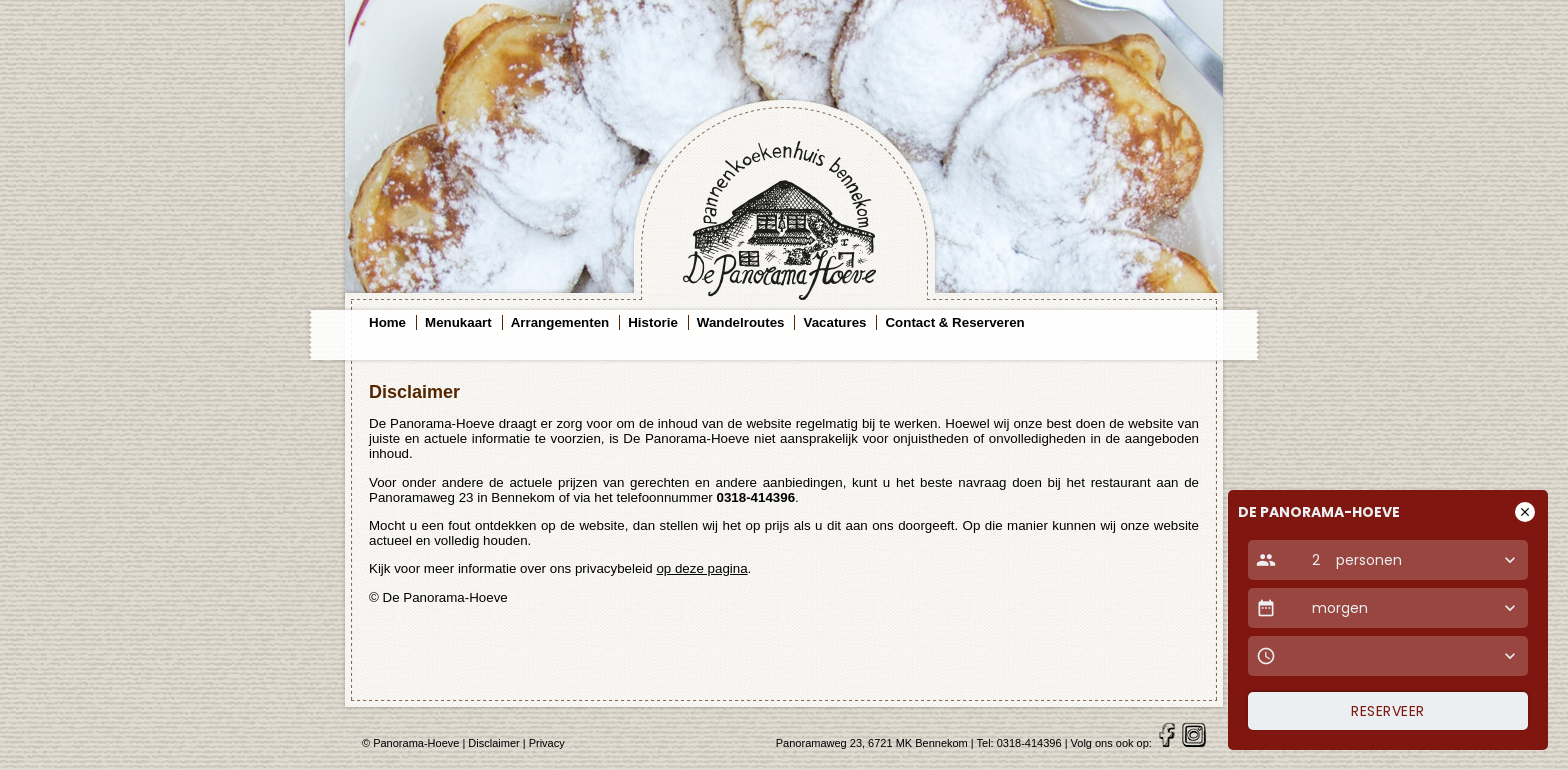 The image size is (1568, 770). Describe the element at coordinates (741, 322) in the screenshot. I see `Wandelroutes` at that location.